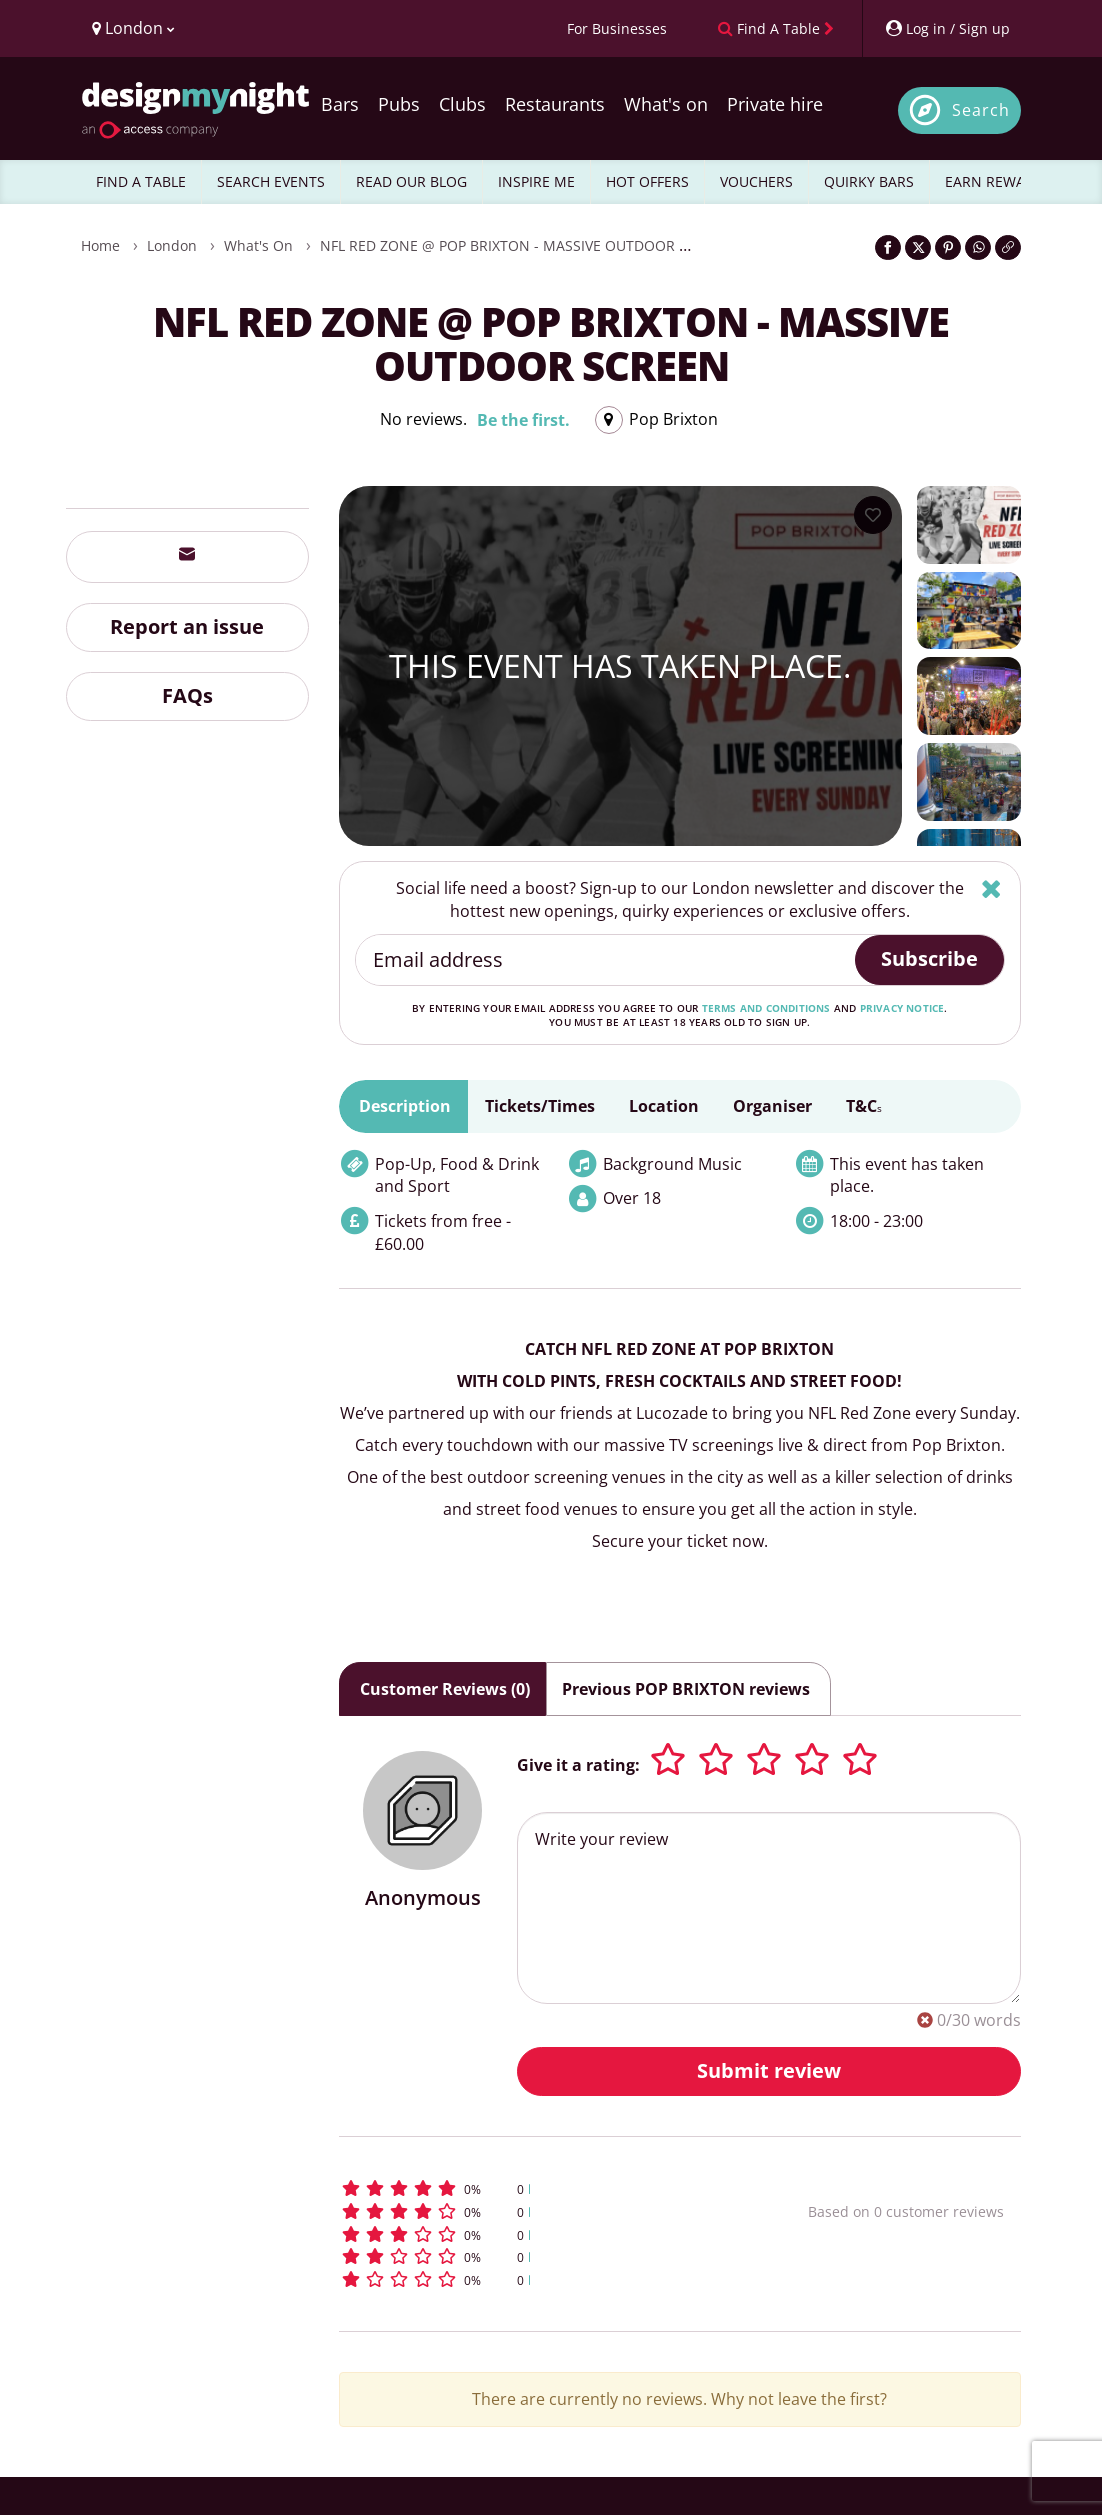 The height and width of the screenshot is (2515, 1102). Describe the element at coordinates (947, 28) in the screenshot. I see `[My Account]` at that location.